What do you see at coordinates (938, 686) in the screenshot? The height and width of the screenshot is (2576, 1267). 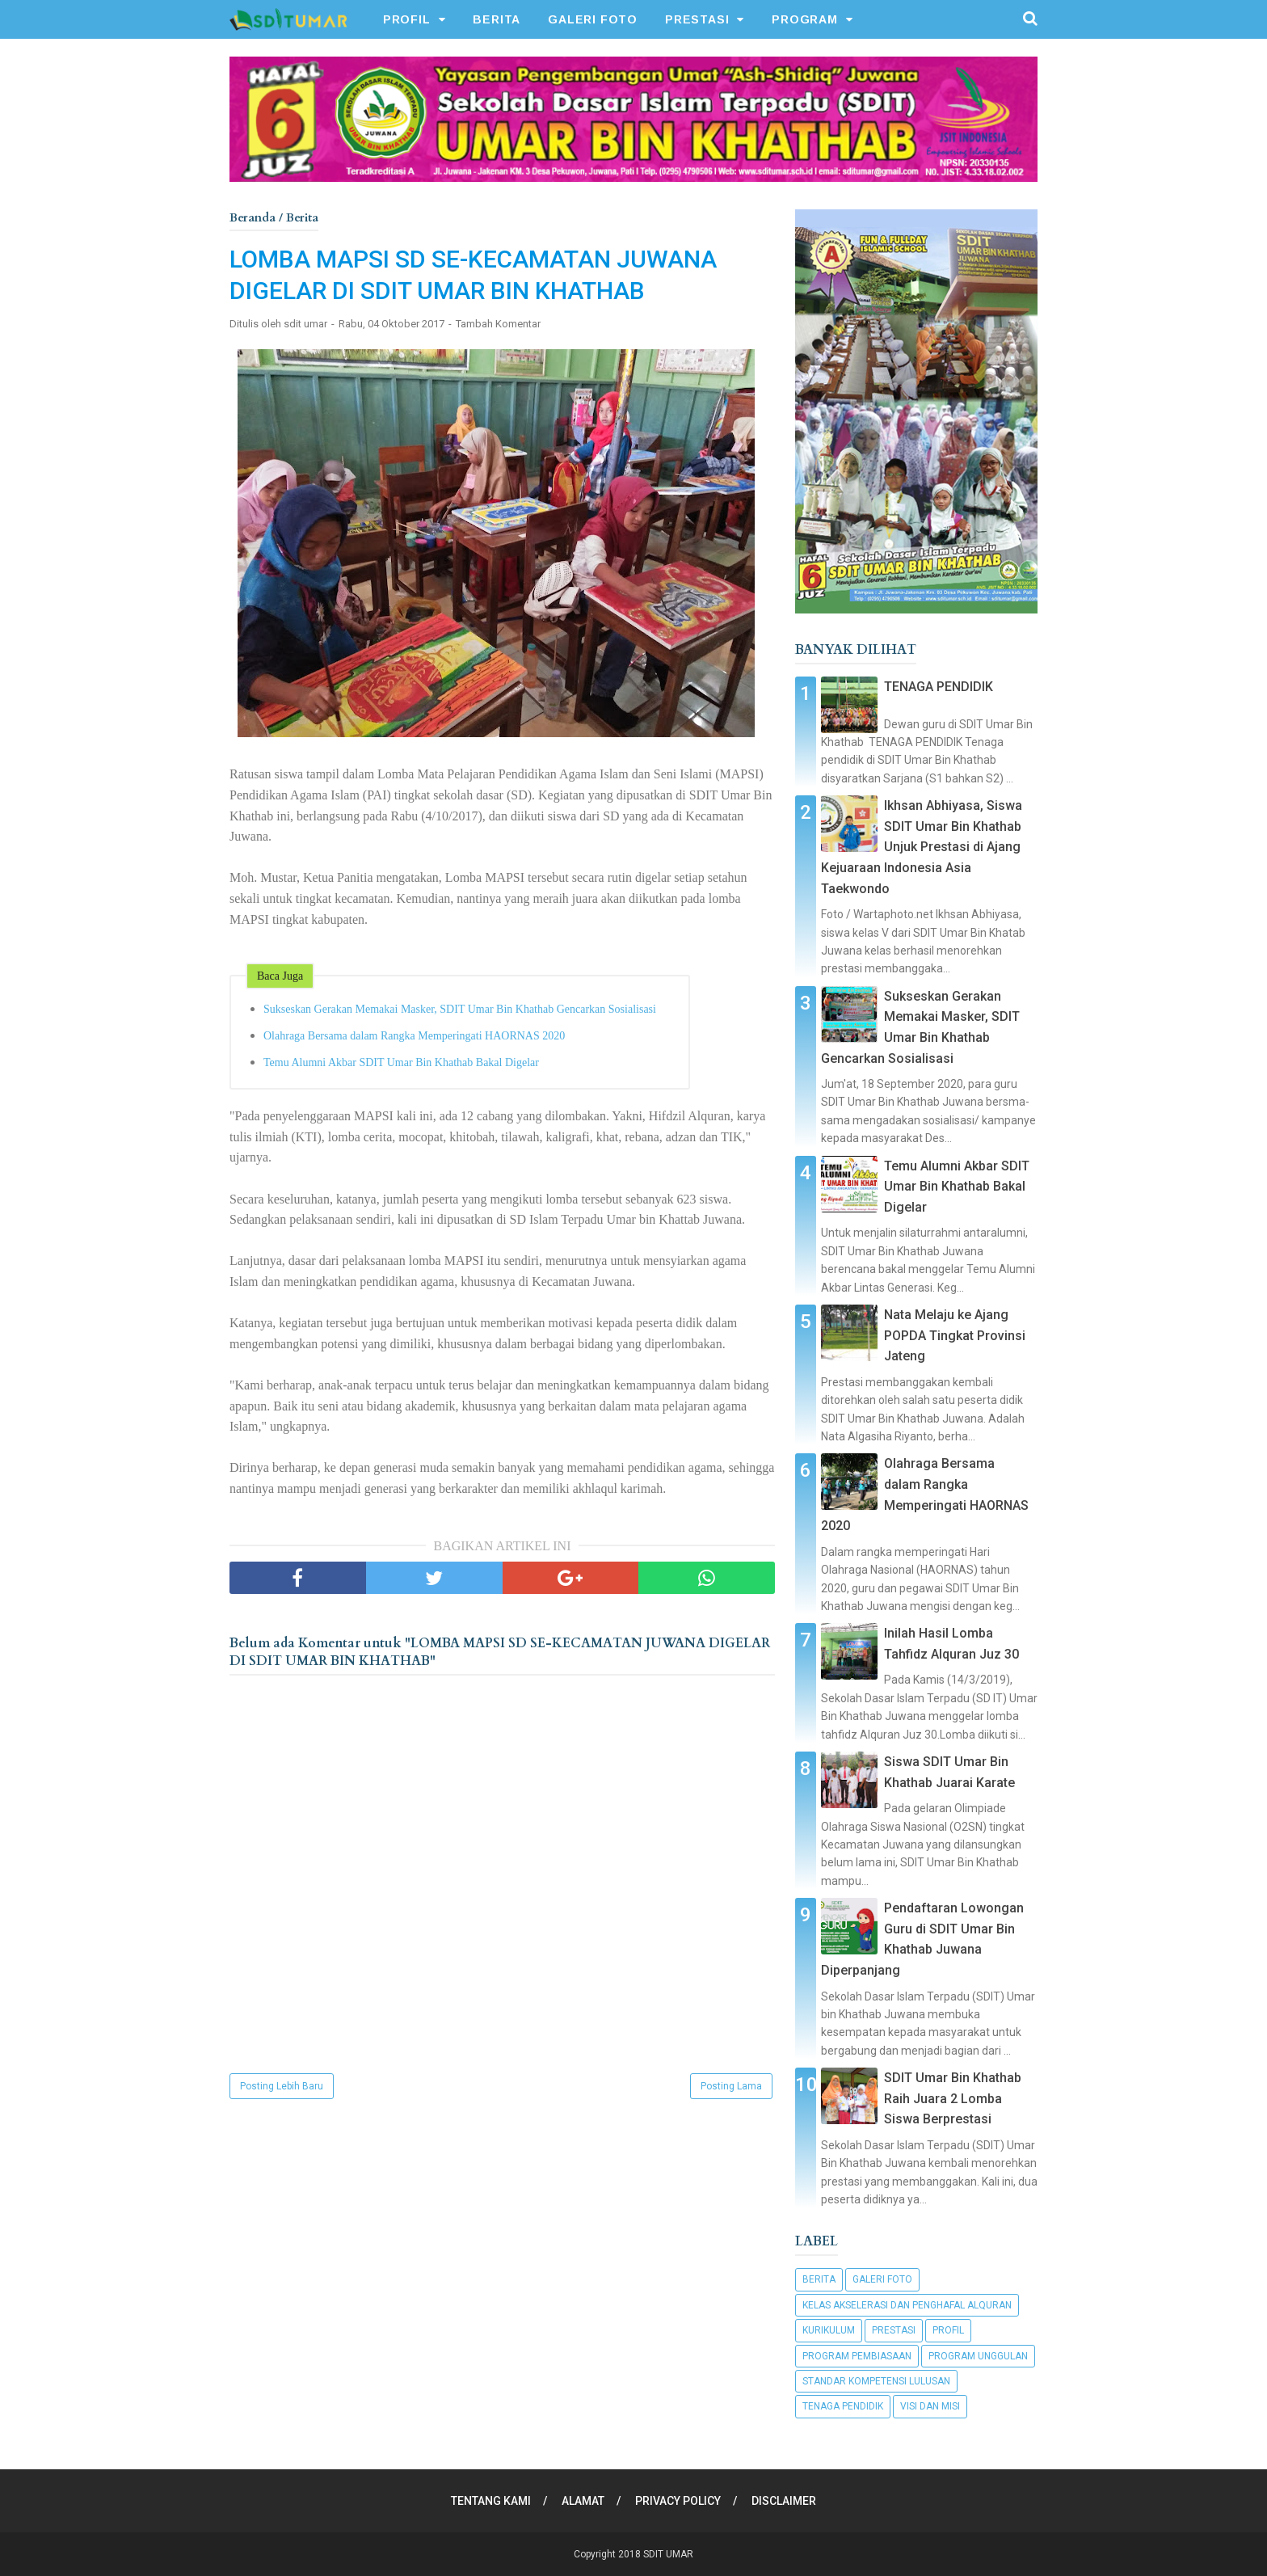 I see `TENAGA PENDIDIK` at bounding box center [938, 686].